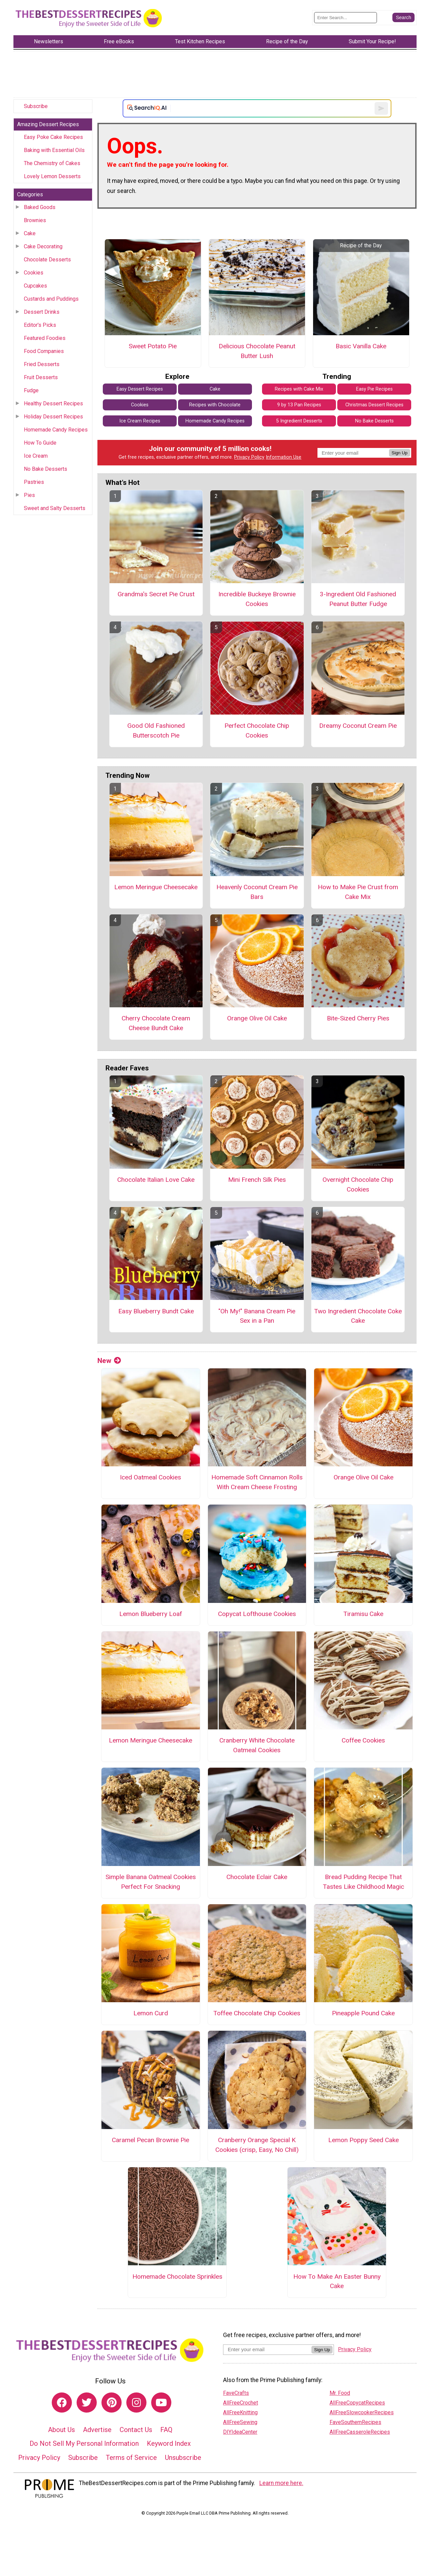  Describe the element at coordinates (43, 246) in the screenshot. I see `Cake Decorating` at that location.